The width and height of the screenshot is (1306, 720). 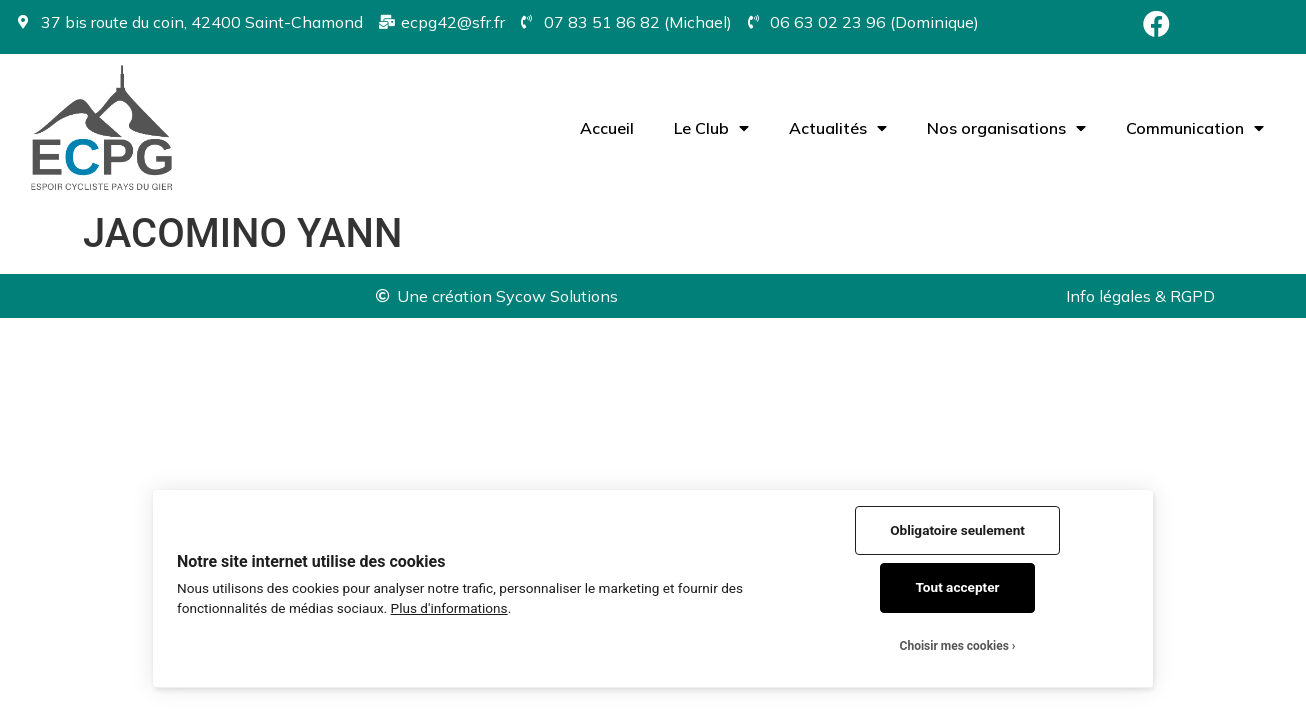 What do you see at coordinates (607, 128) in the screenshot?
I see `Accueil` at bounding box center [607, 128].